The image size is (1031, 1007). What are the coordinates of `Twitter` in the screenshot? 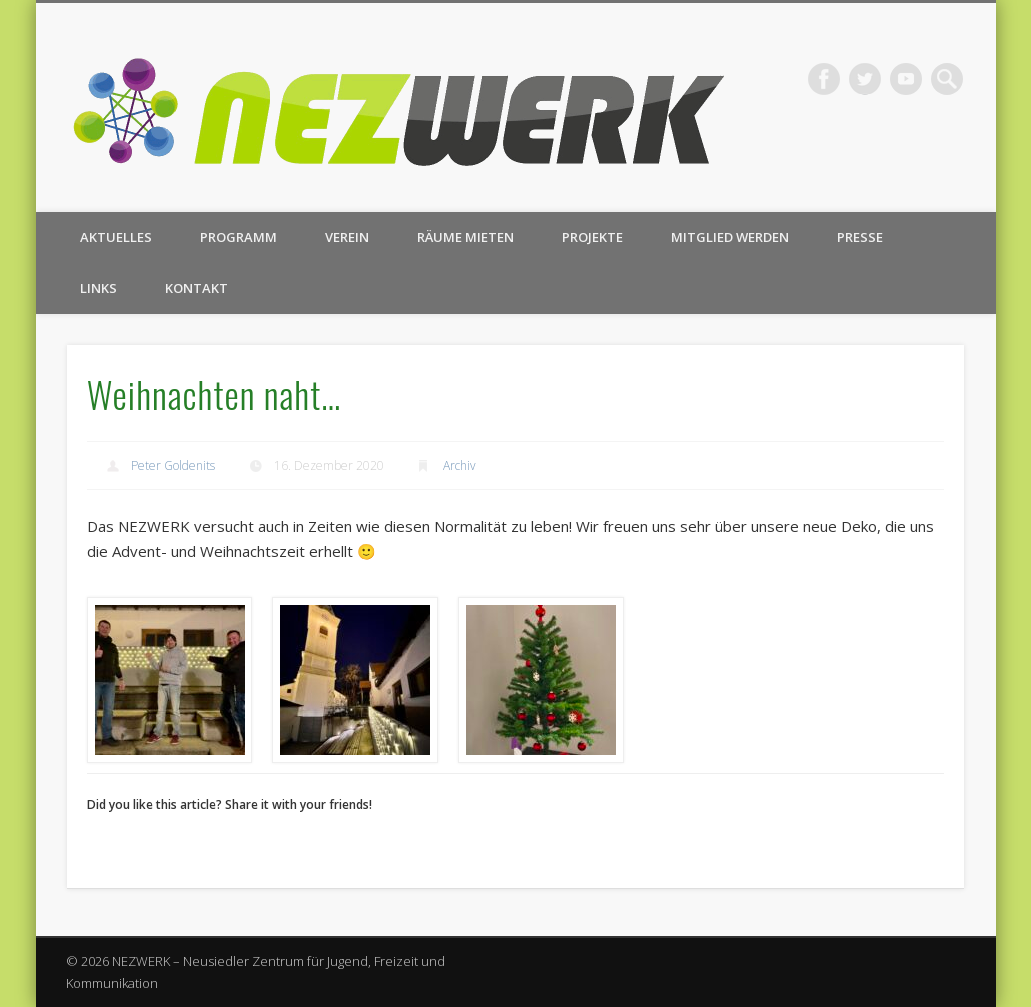 It's located at (865, 79).